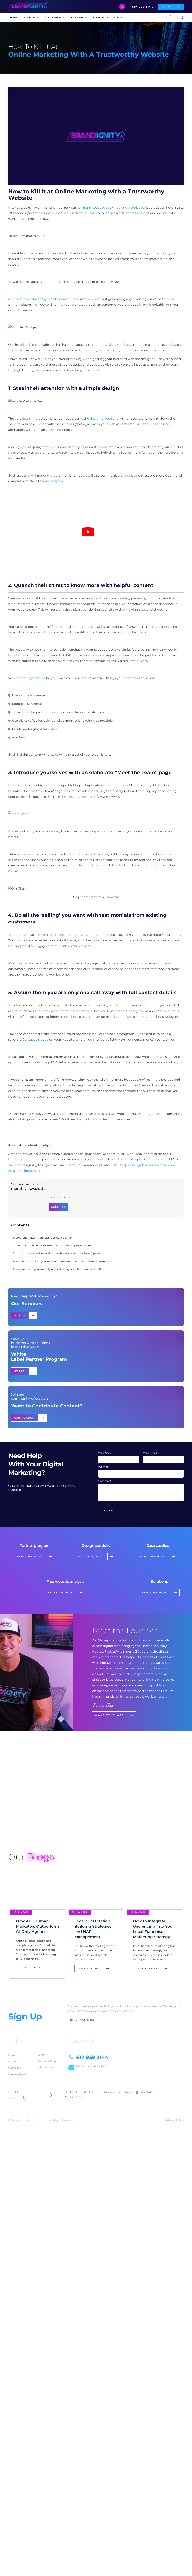  What do you see at coordinates (52, 1691) in the screenshot?
I see `2. Quench their thirst to know more with helpful content` at bounding box center [52, 1691].